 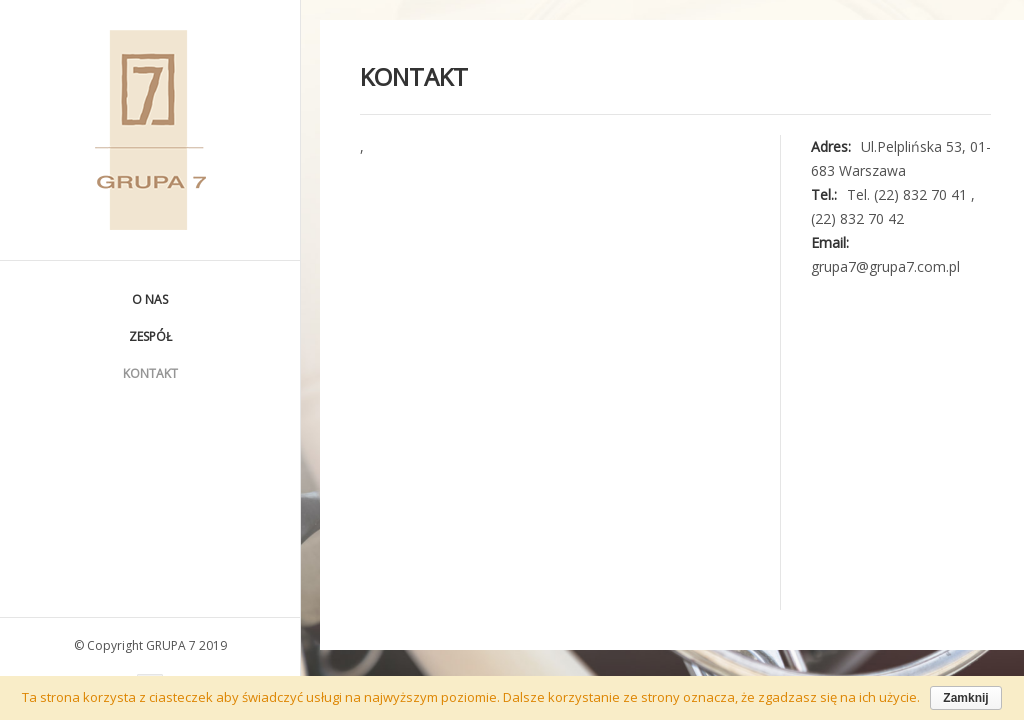 I want to click on O nas, so click(x=150, y=299).